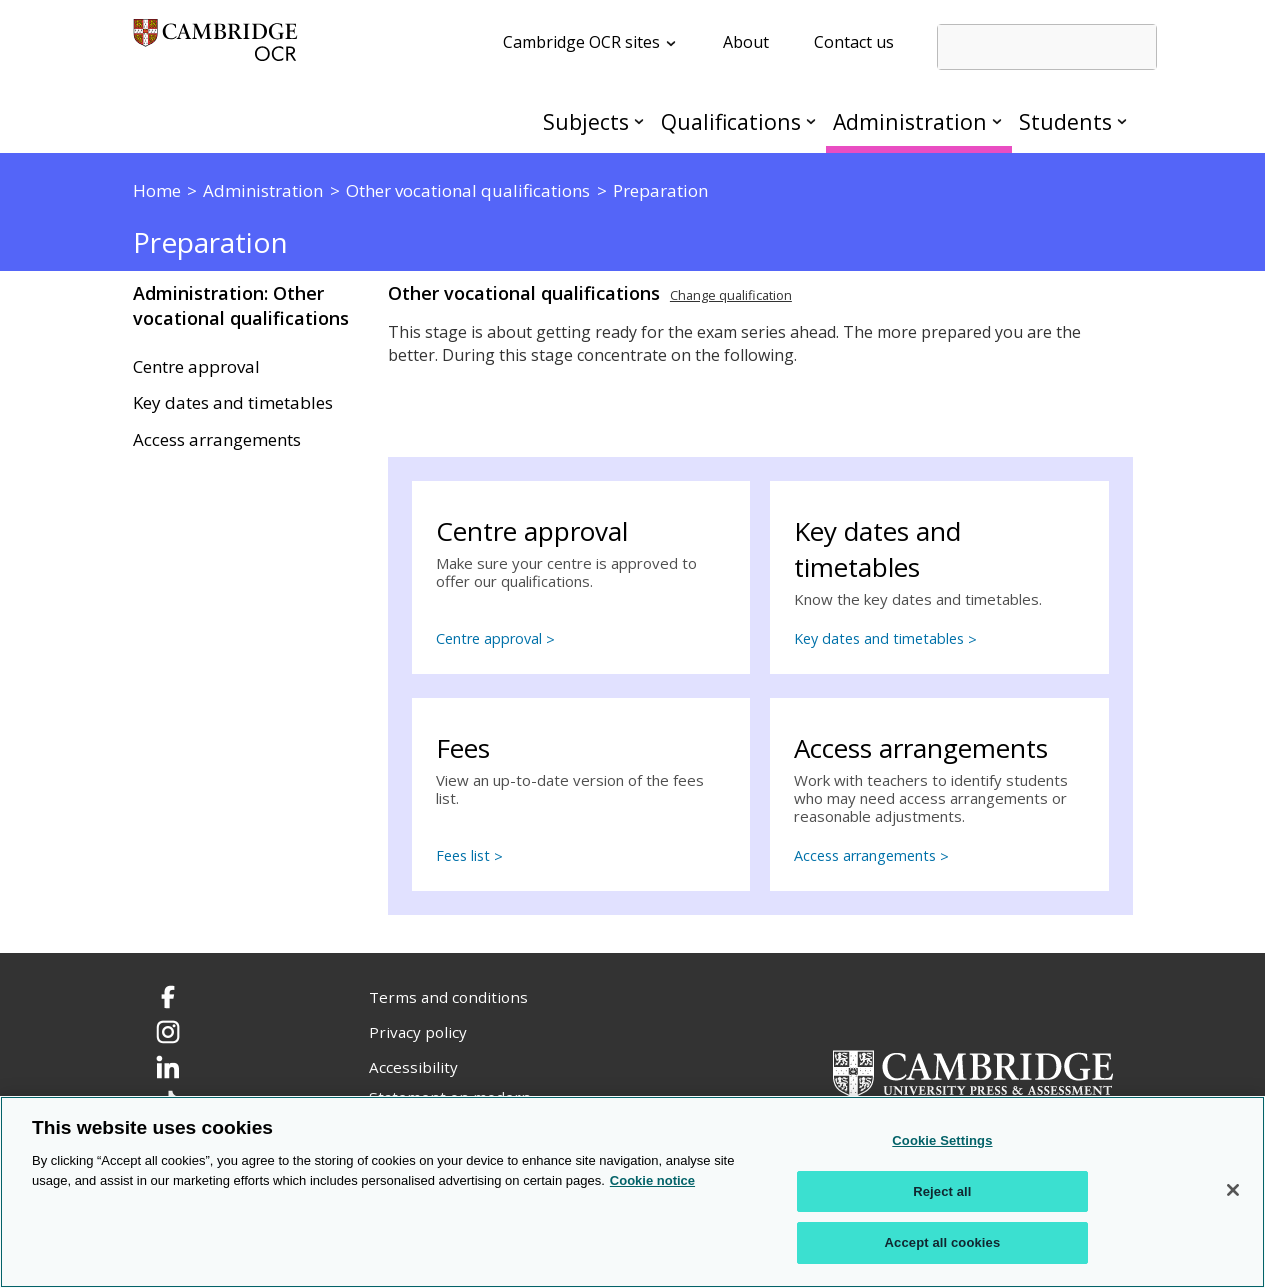  What do you see at coordinates (217, 440) in the screenshot?
I see `Access arrangements` at bounding box center [217, 440].